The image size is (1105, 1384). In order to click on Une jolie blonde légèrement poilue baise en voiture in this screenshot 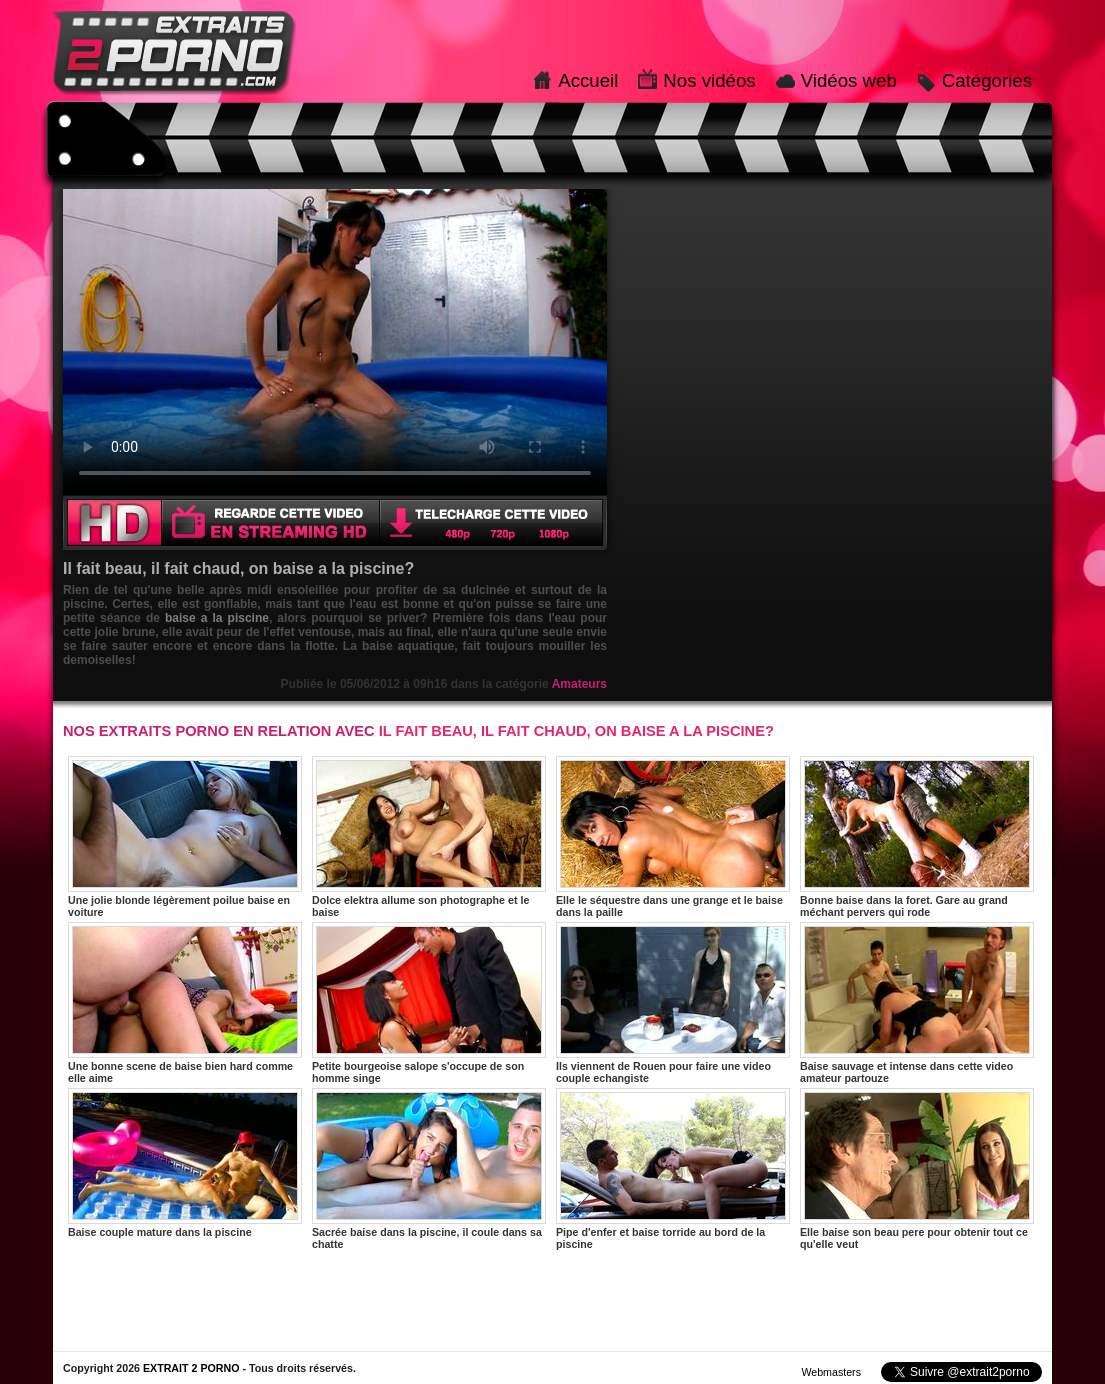, I will do `click(185, 837)`.